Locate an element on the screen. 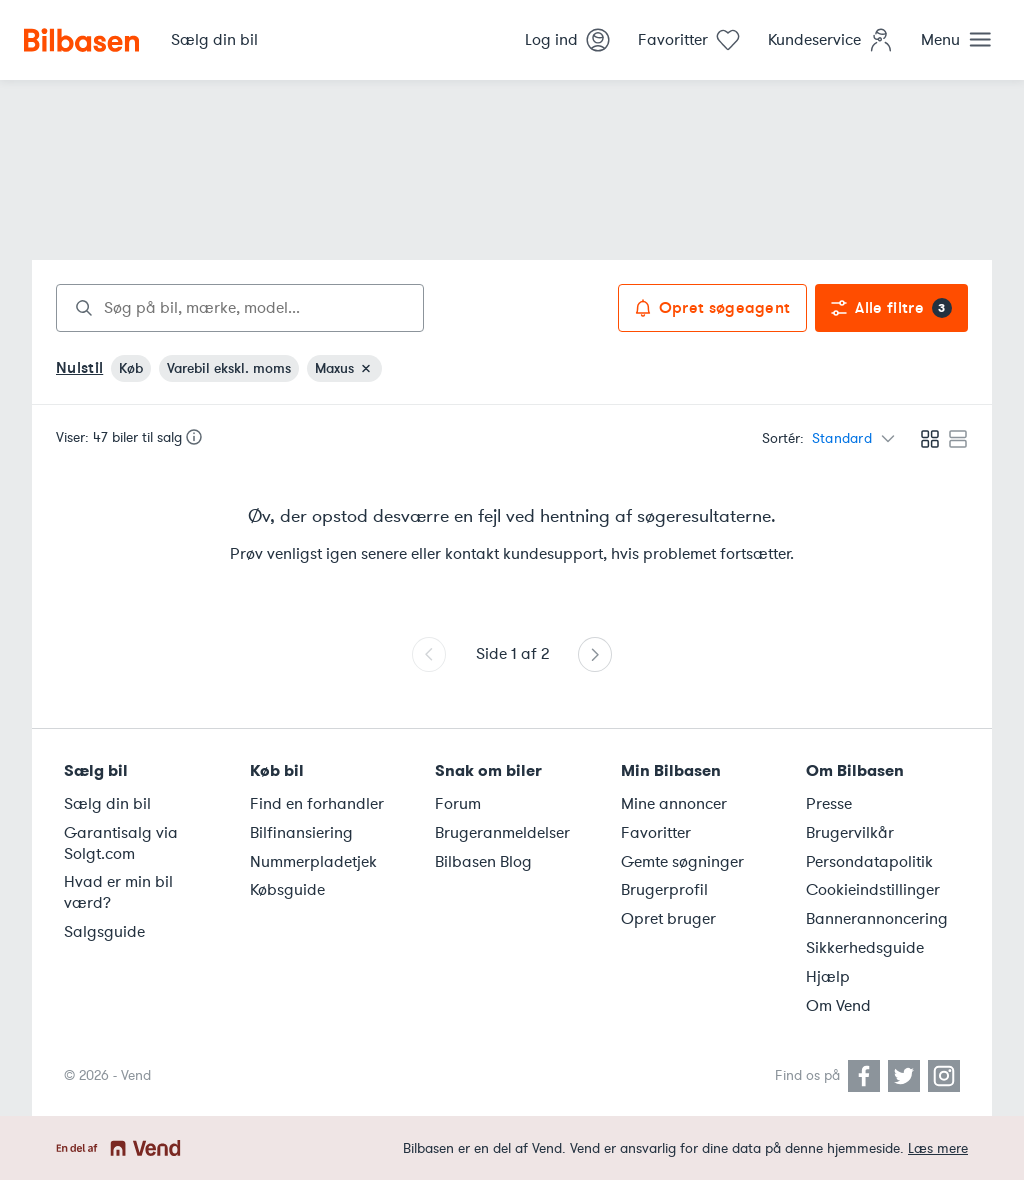 The image size is (1024, 1180). Bilfinansiering is located at coordinates (301, 833).